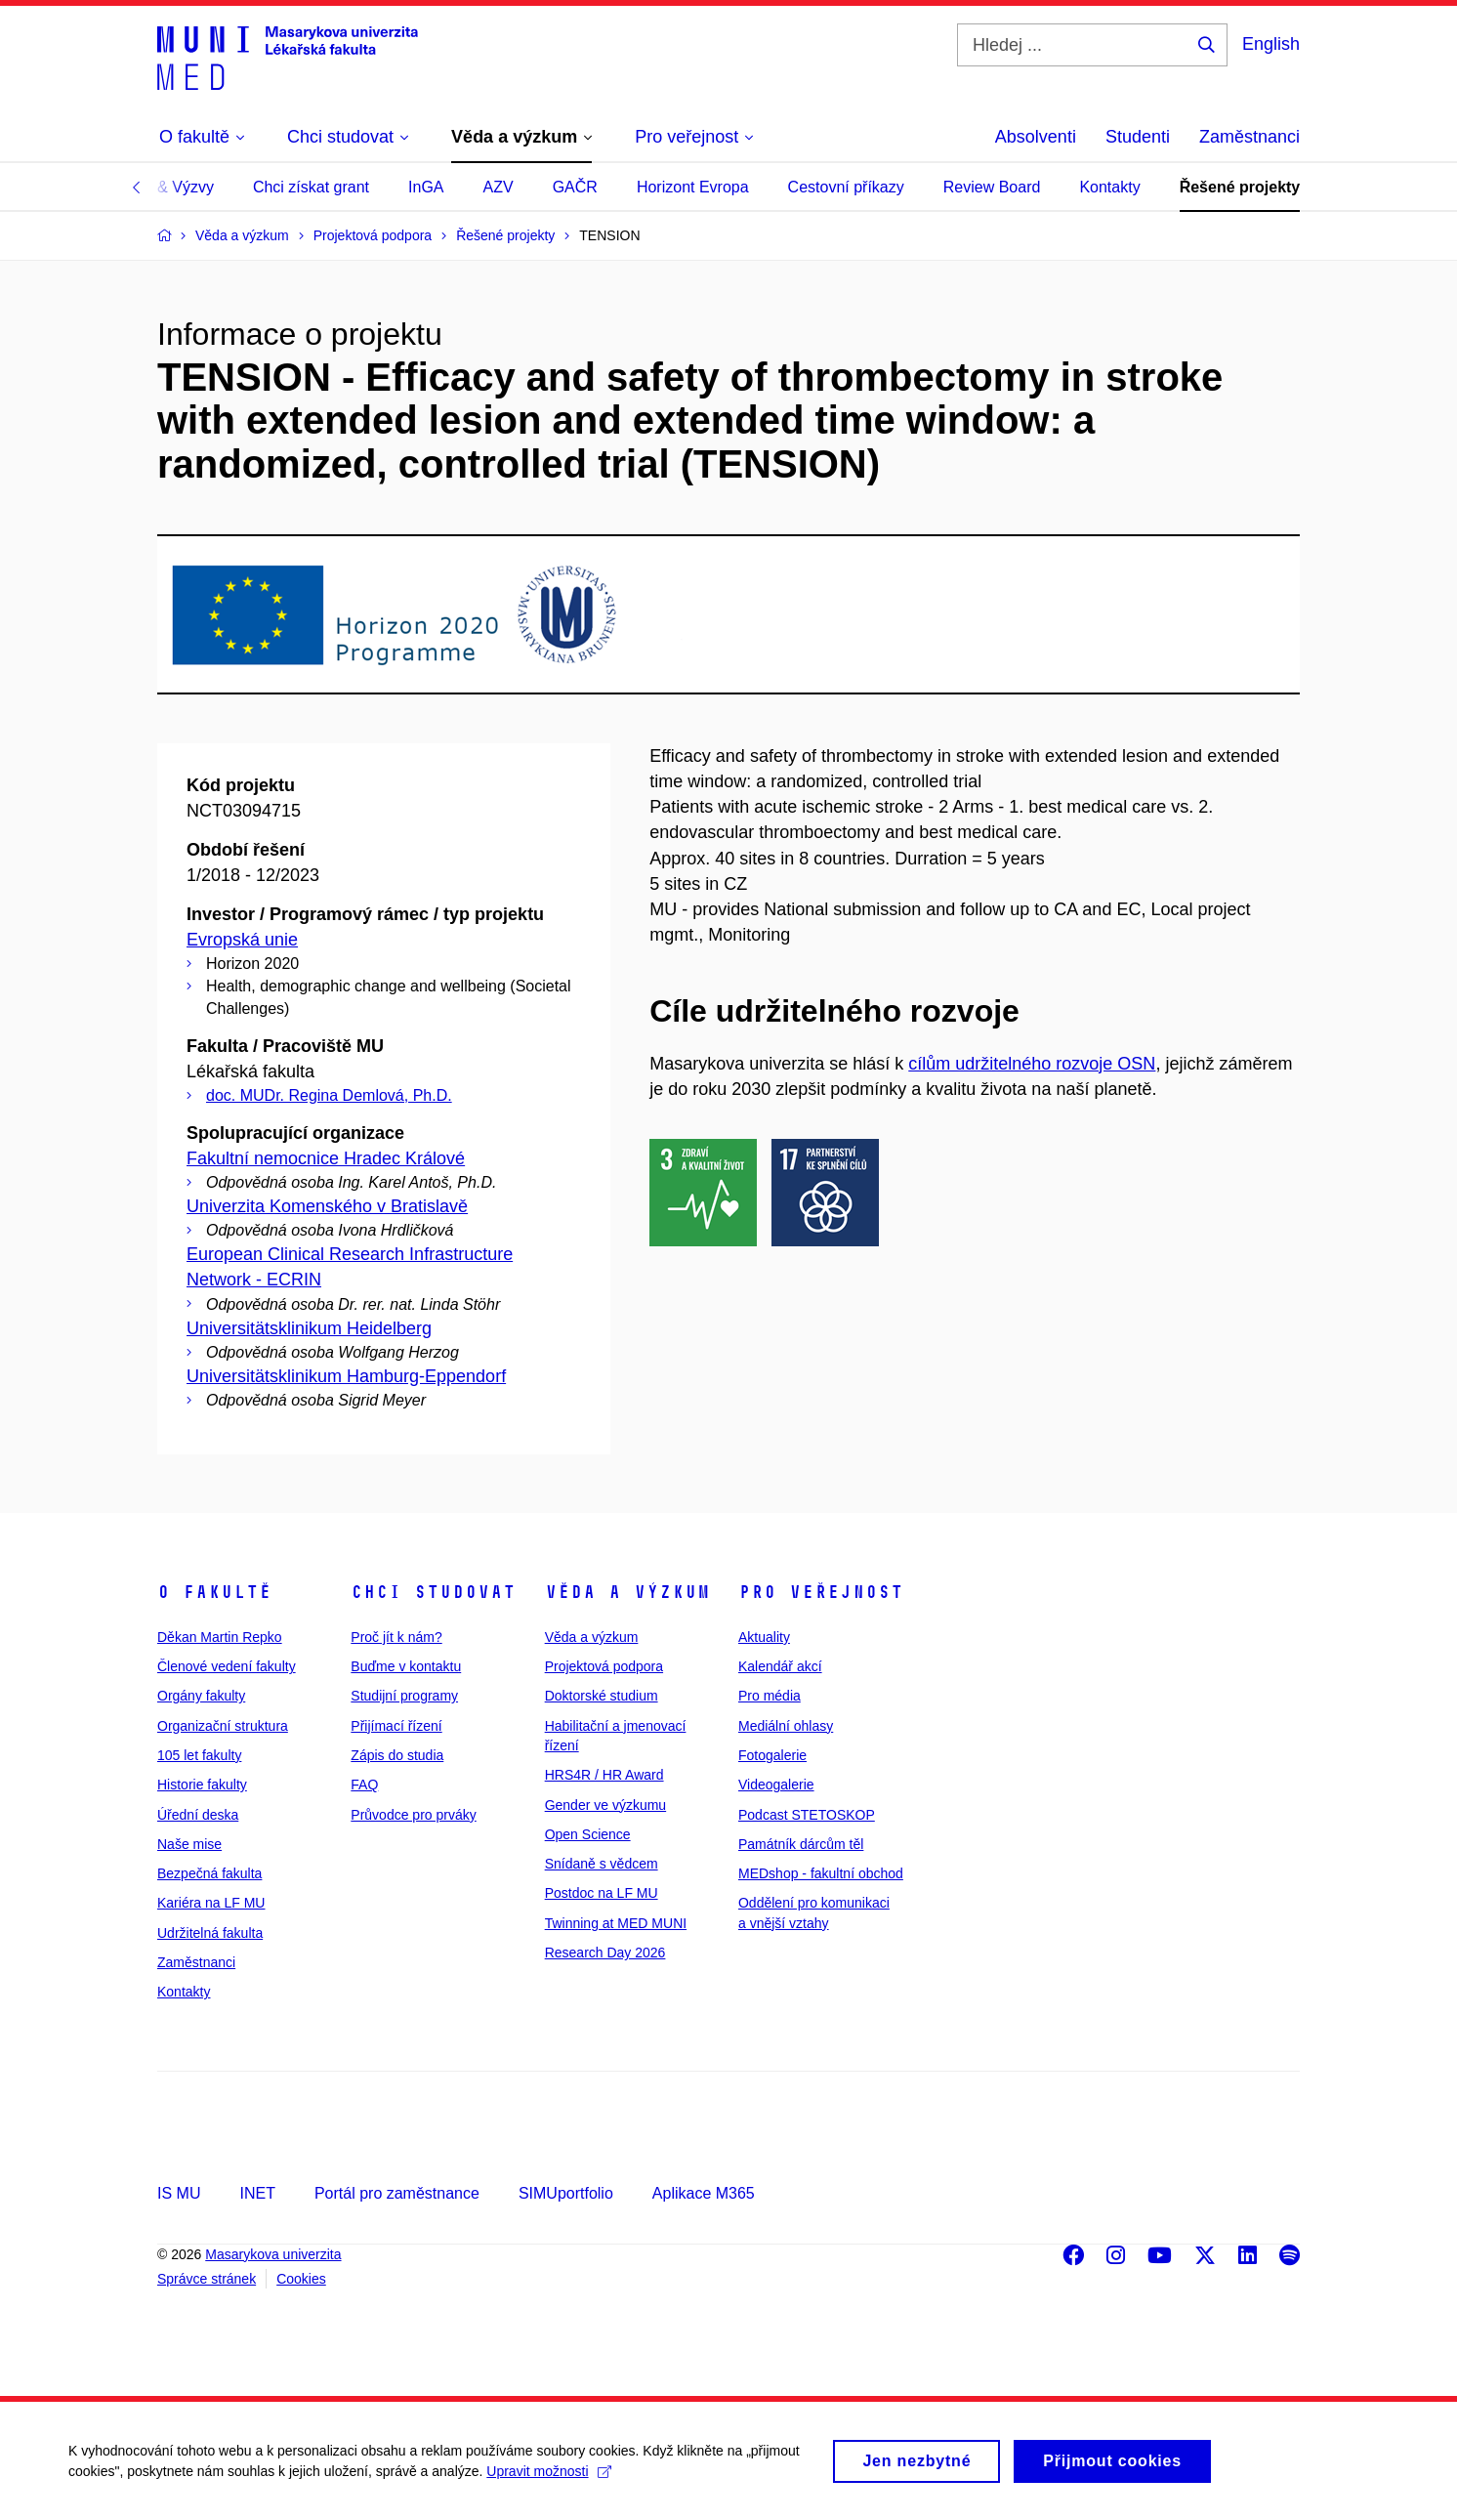  What do you see at coordinates (397, 1755) in the screenshot?
I see `Zápis do studia` at bounding box center [397, 1755].